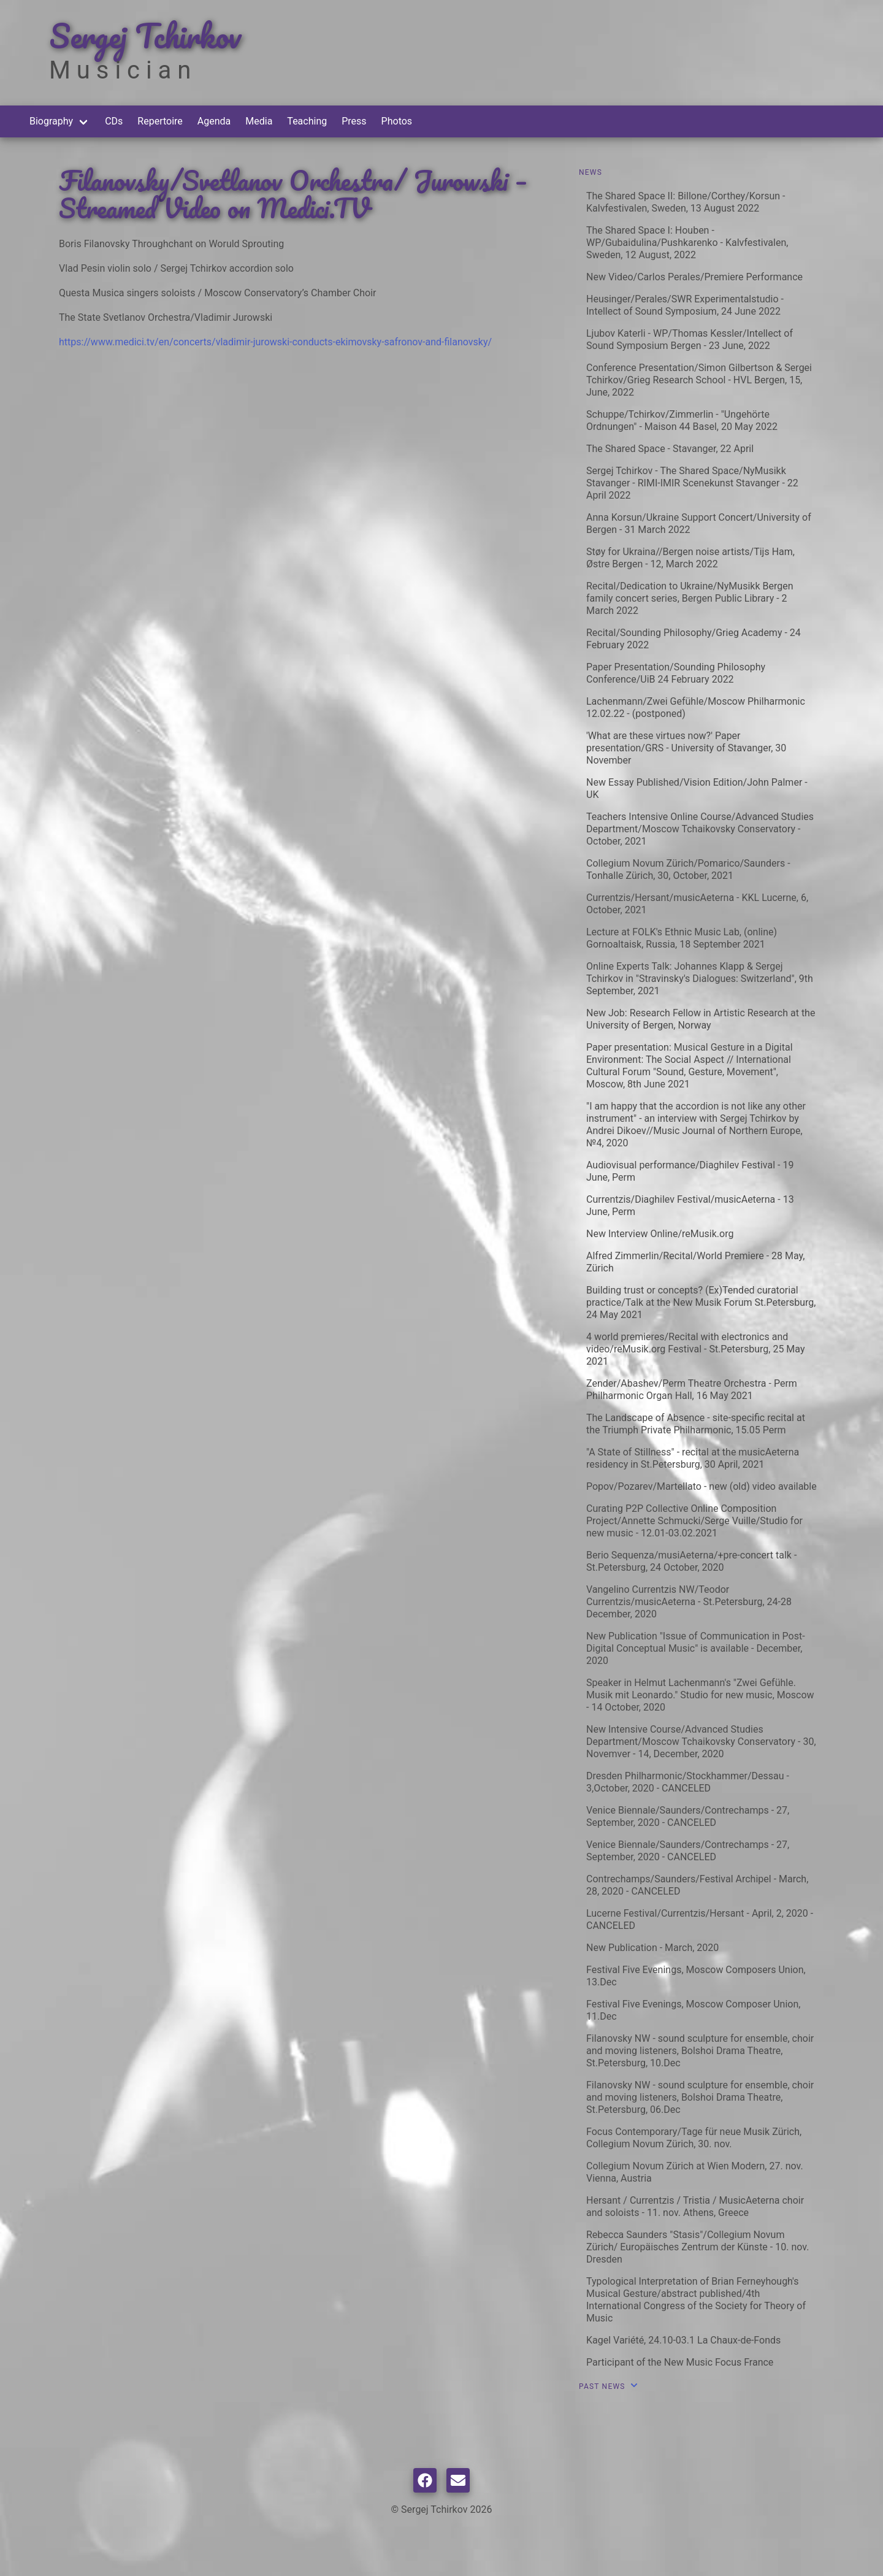 The height and width of the screenshot is (2576, 883). I want to click on Lecture at FOLK's Ethnic Music Lab, (online) Gornoaltaisk, Russia, 18 September 2021, so click(681, 938).